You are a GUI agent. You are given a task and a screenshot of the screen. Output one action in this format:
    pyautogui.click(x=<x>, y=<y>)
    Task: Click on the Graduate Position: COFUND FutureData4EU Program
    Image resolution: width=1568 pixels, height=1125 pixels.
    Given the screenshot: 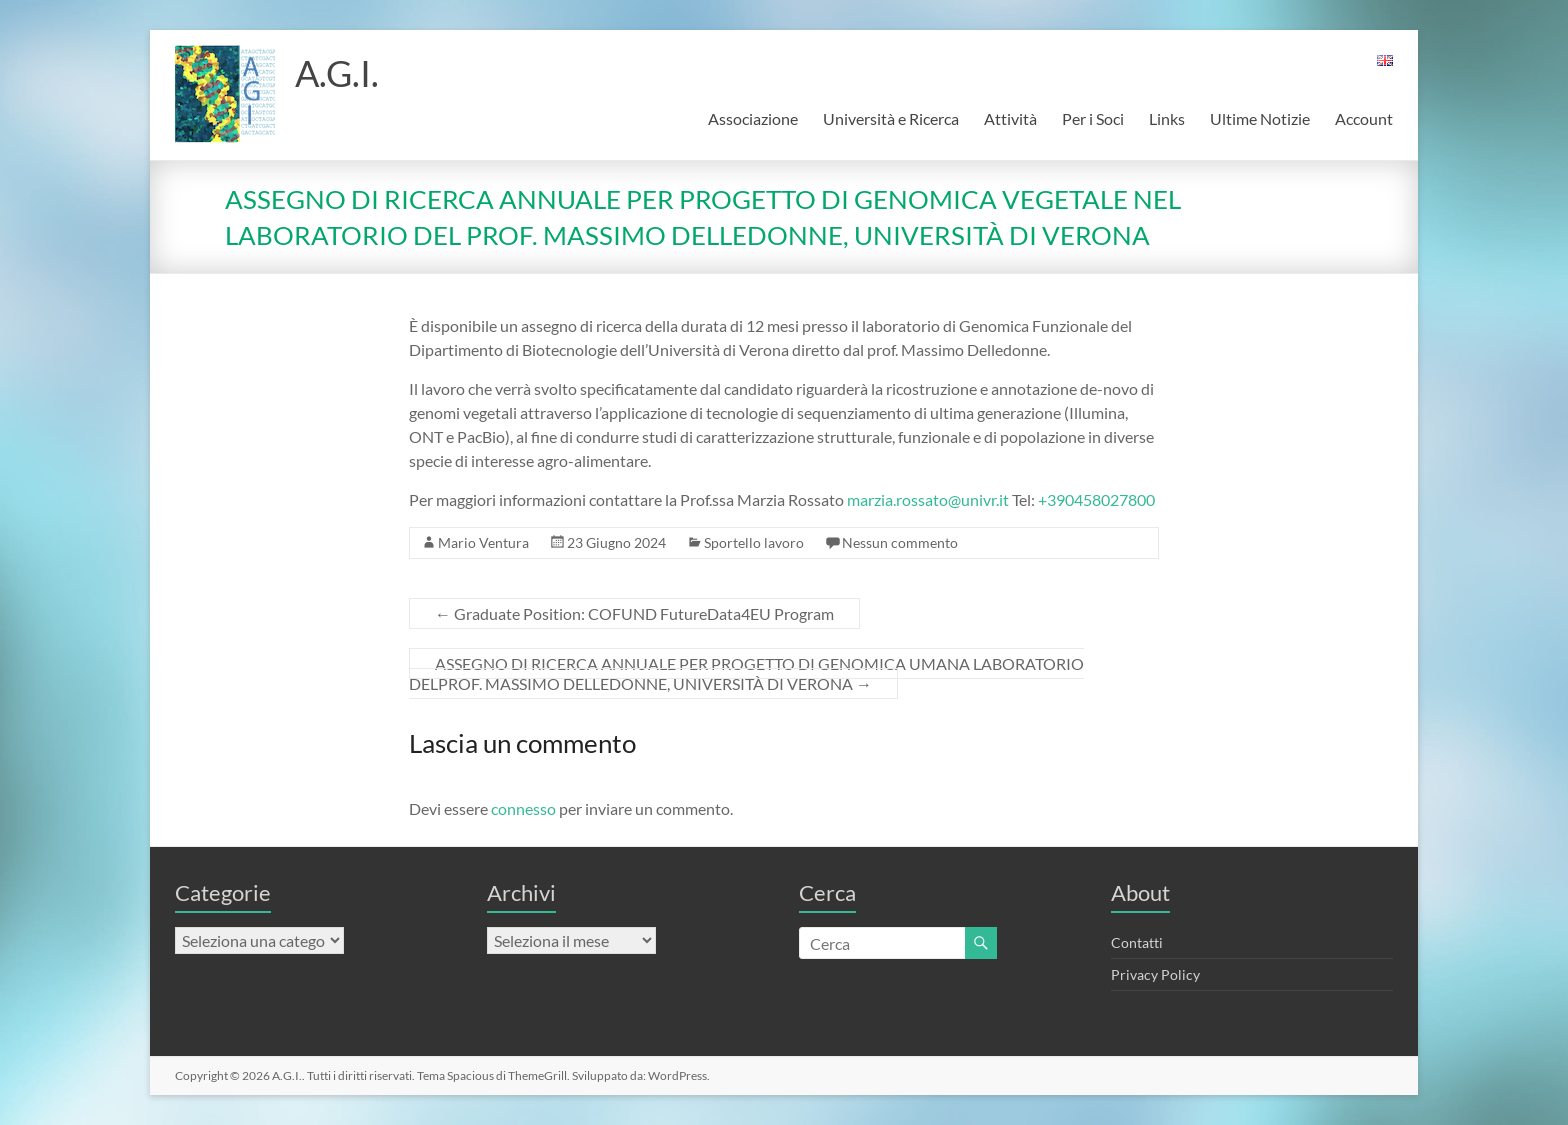 What is the action you would take?
    pyautogui.click(x=634, y=613)
    